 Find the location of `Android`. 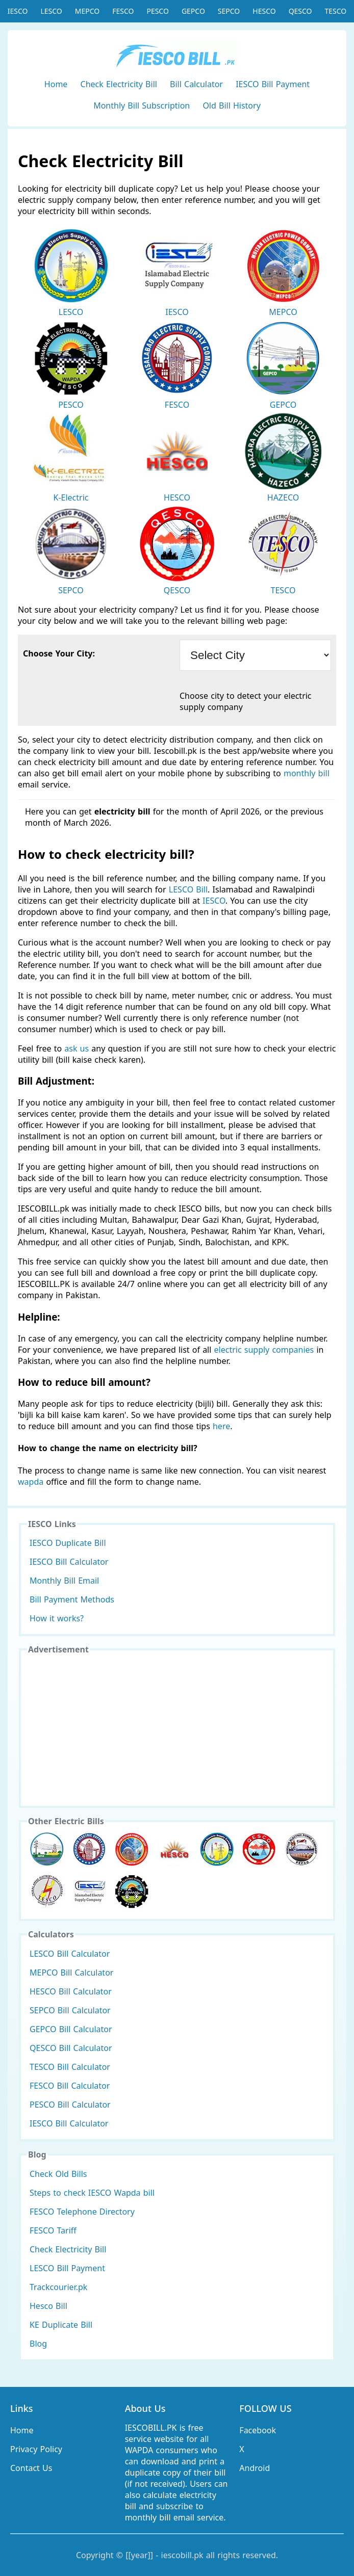

Android is located at coordinates (254, 2468).